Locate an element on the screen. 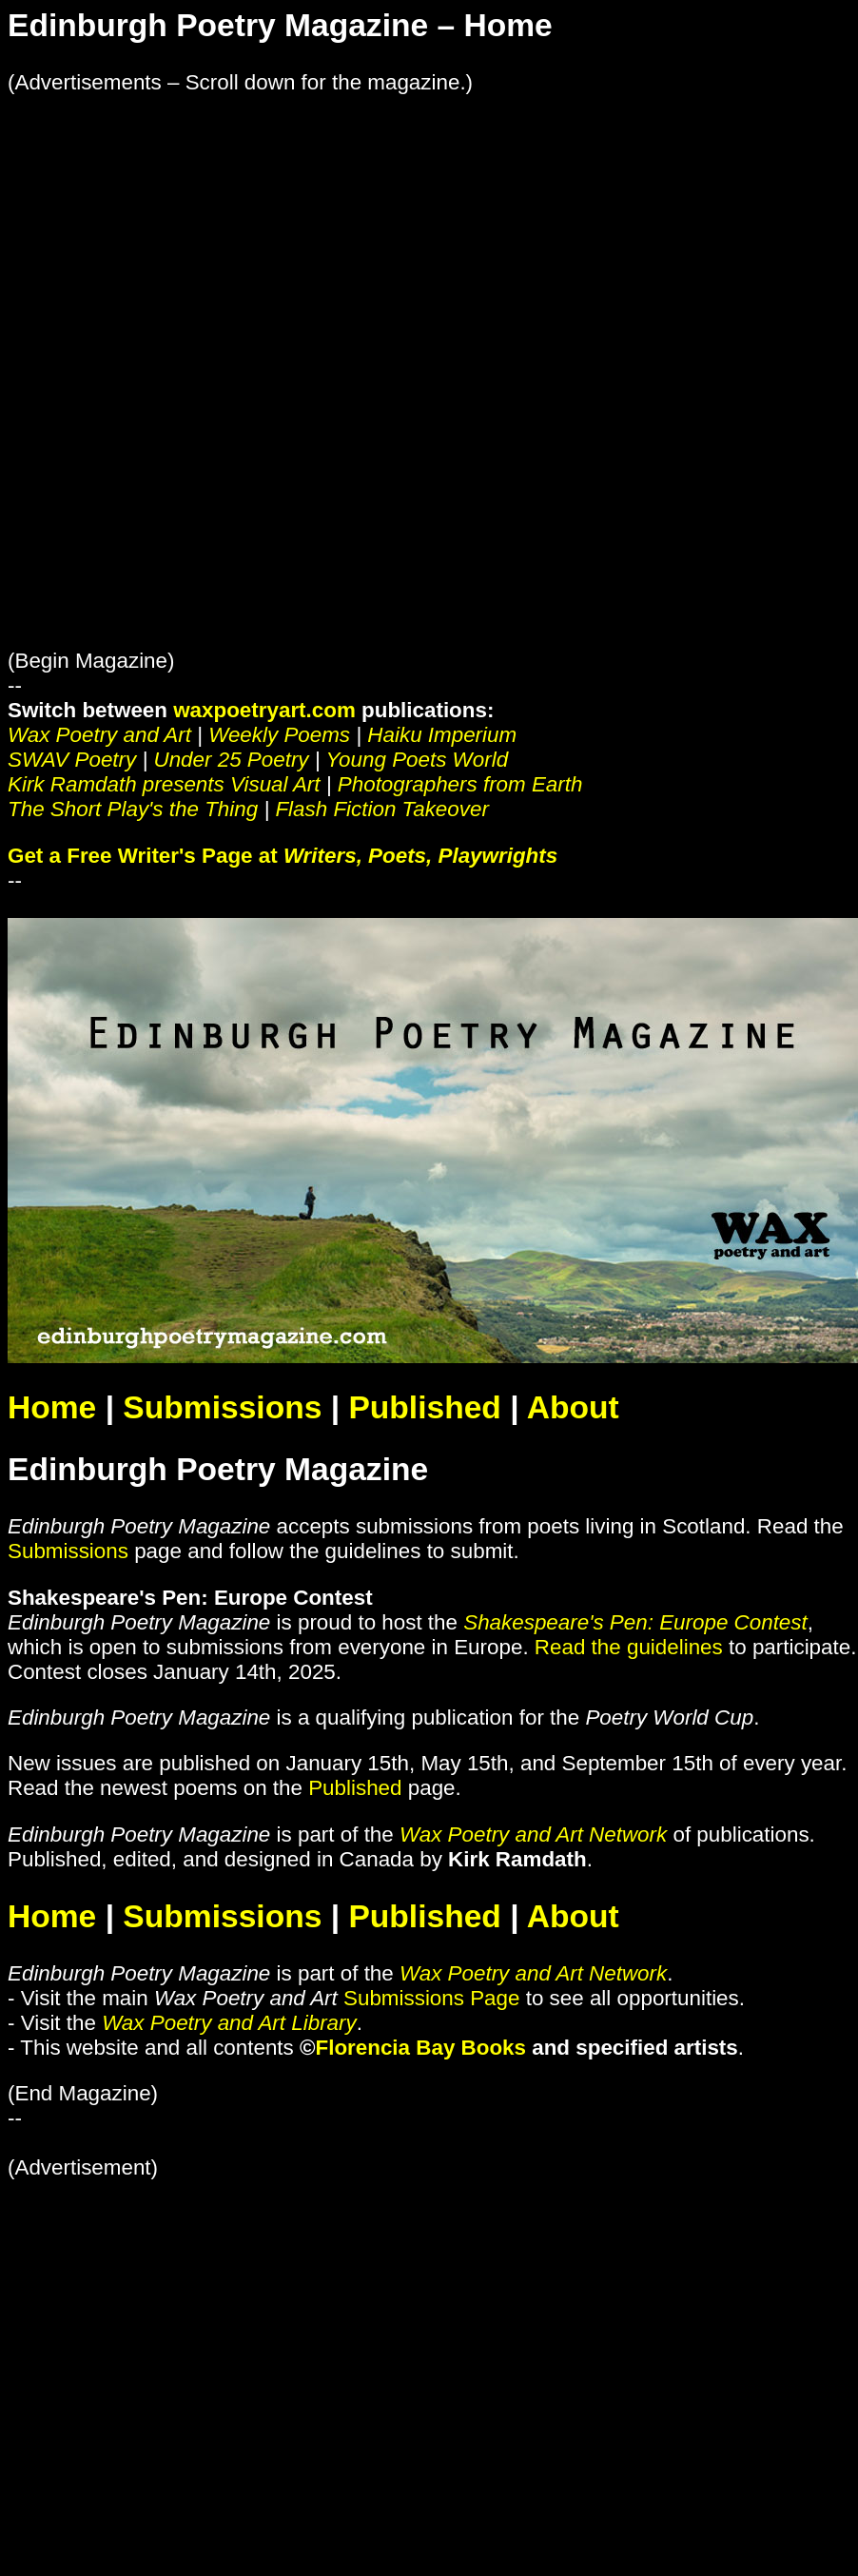 Image resolution: width=858 pixels, height=2576 pixels. About is located at coordinates (573, 1407).